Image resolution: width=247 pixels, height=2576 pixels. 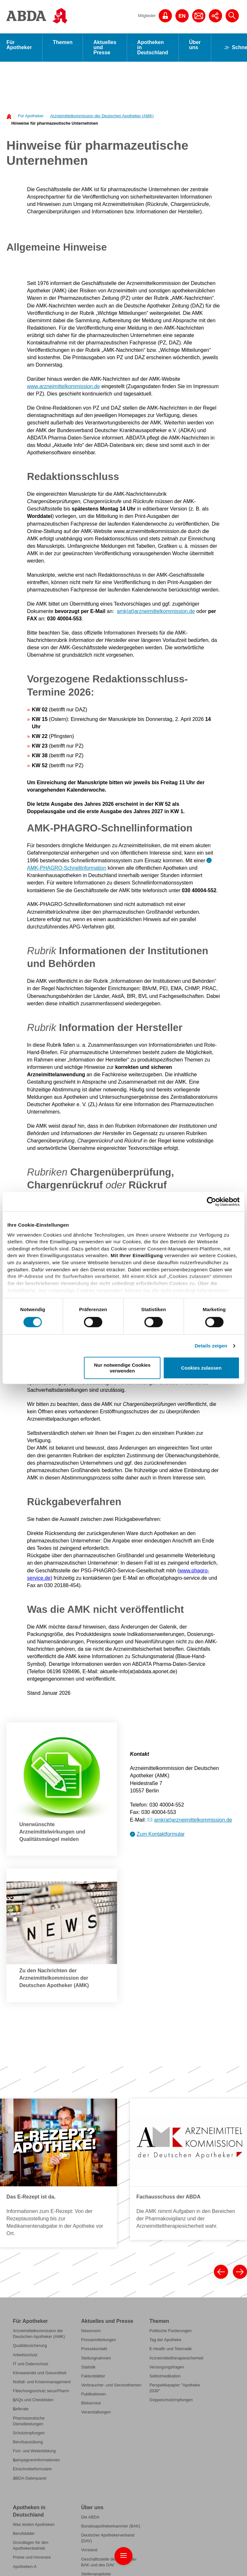 What do you see at coordinates (91, 2403) in the screenshot?
I see `Bildservice` at bounding box center [91, 2403].